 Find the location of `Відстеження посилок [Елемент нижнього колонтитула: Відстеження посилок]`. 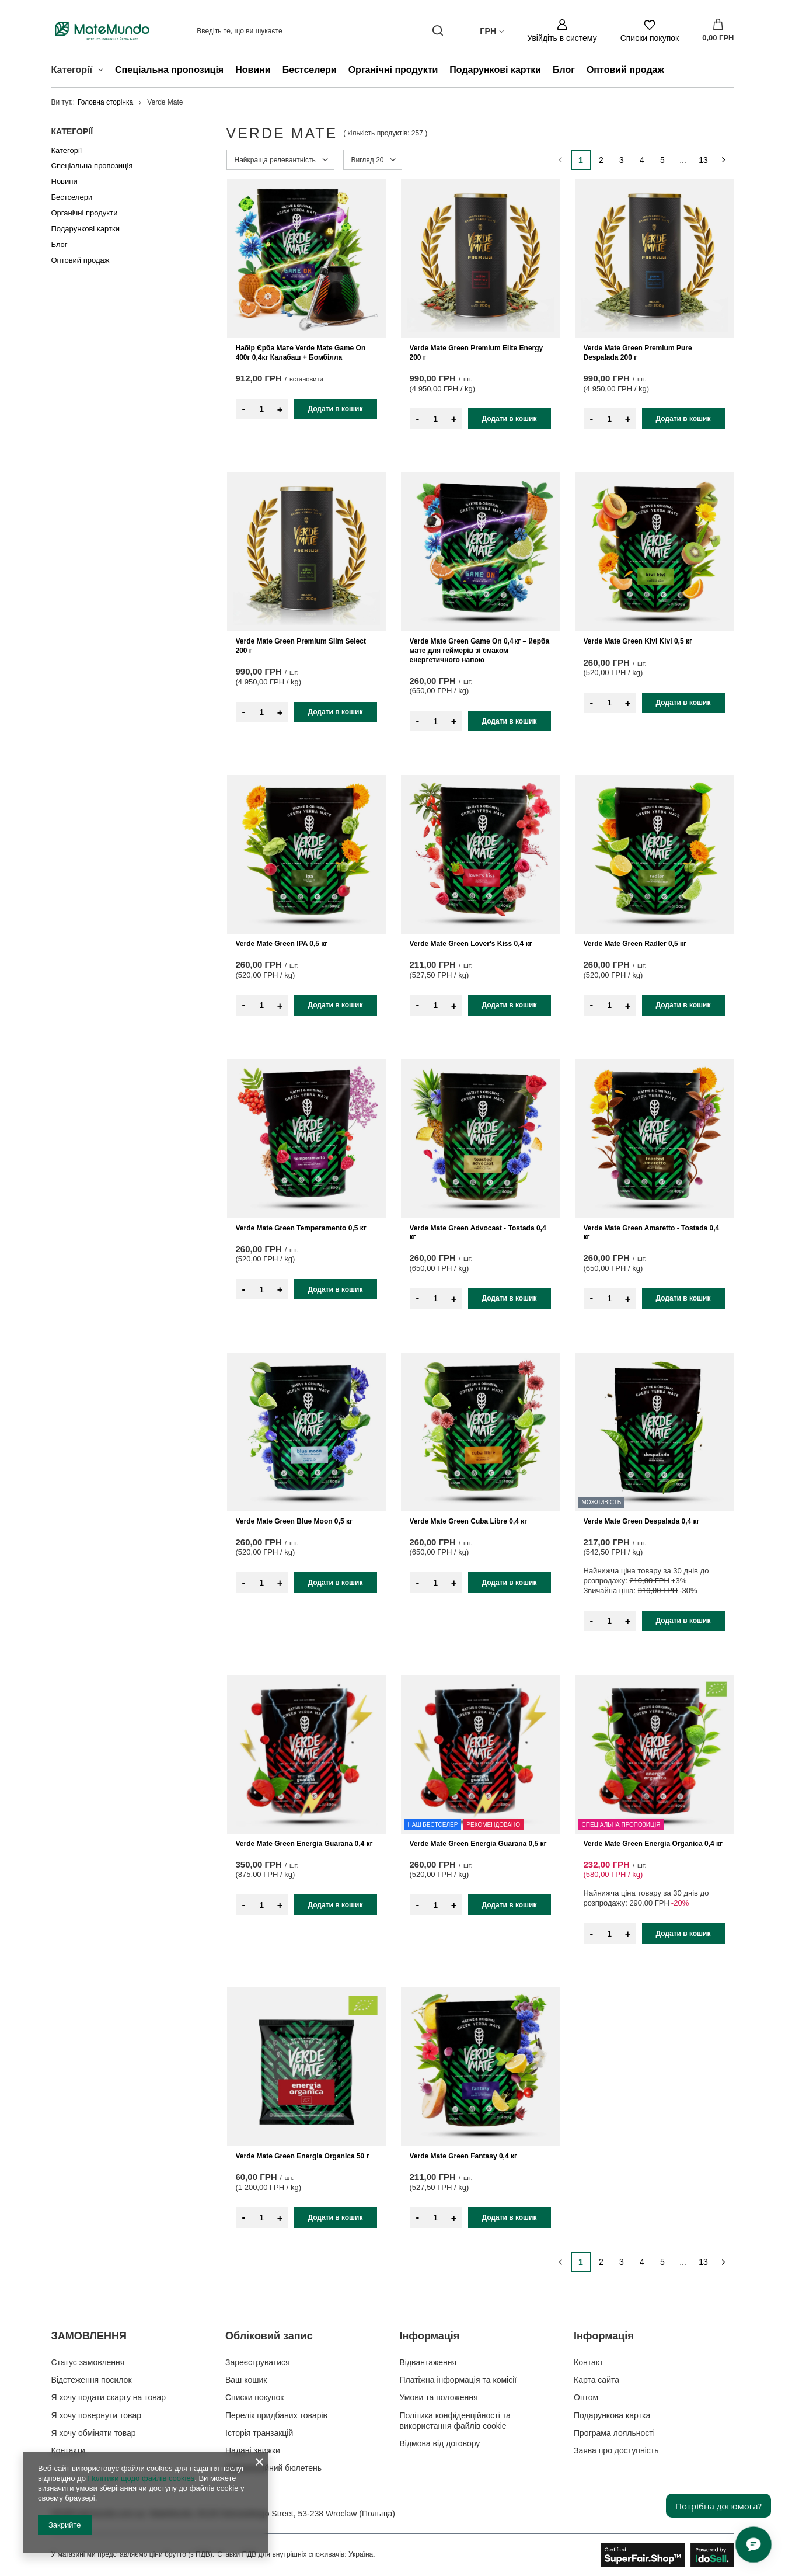

Відстеження посилок [Елемент нижнього колонтитула: Відстеження посилок] is located at coordinates (91, 2379).